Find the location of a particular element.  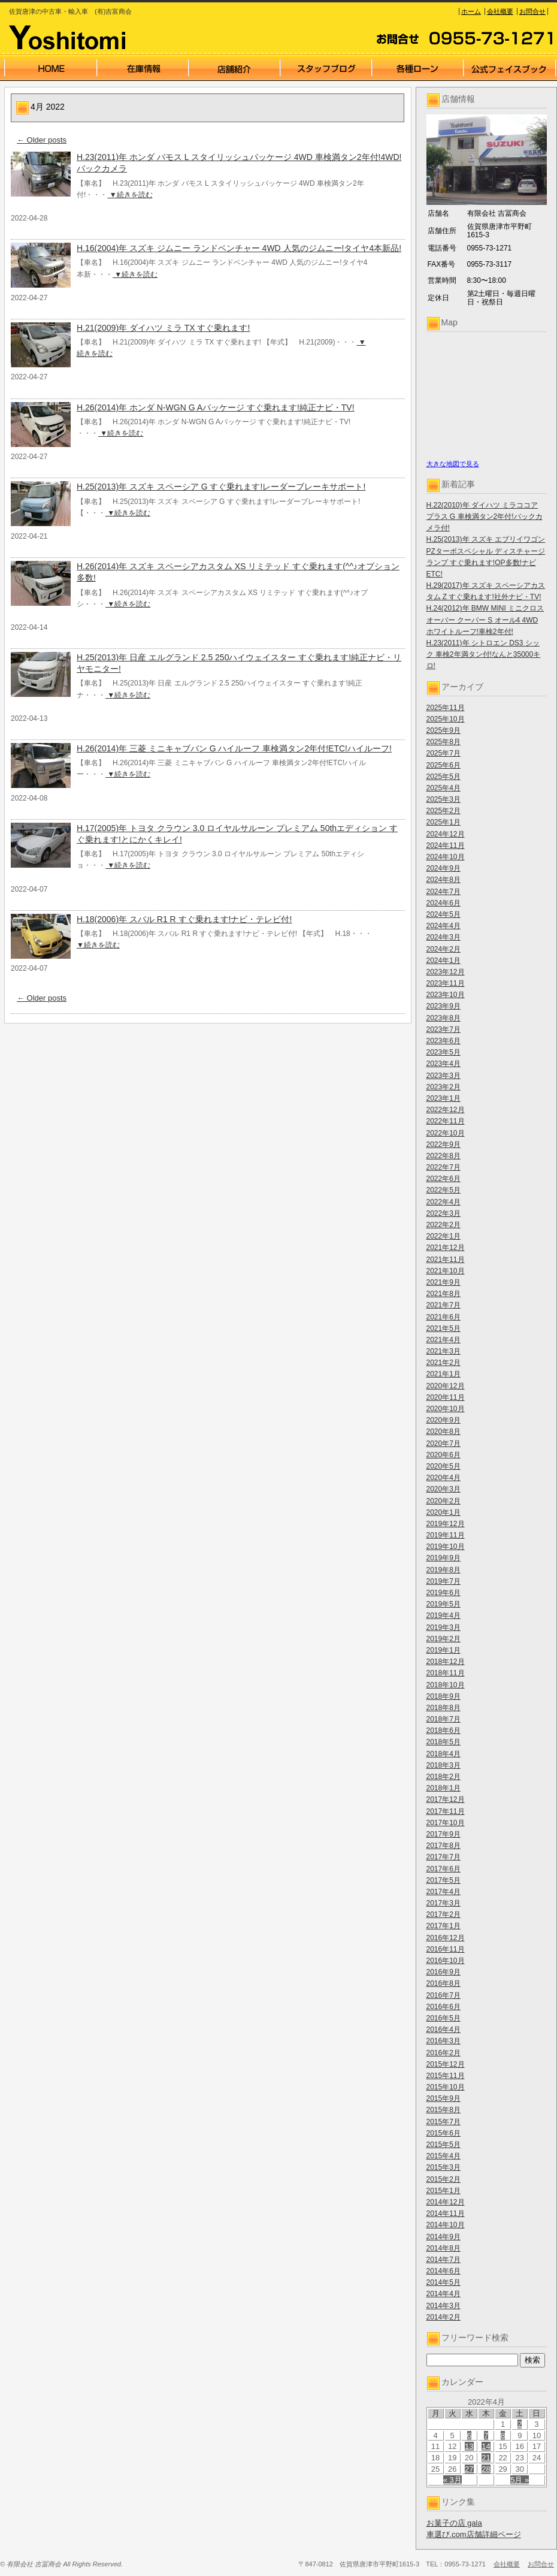

2024年11月 is located at coordinates (445, 845).